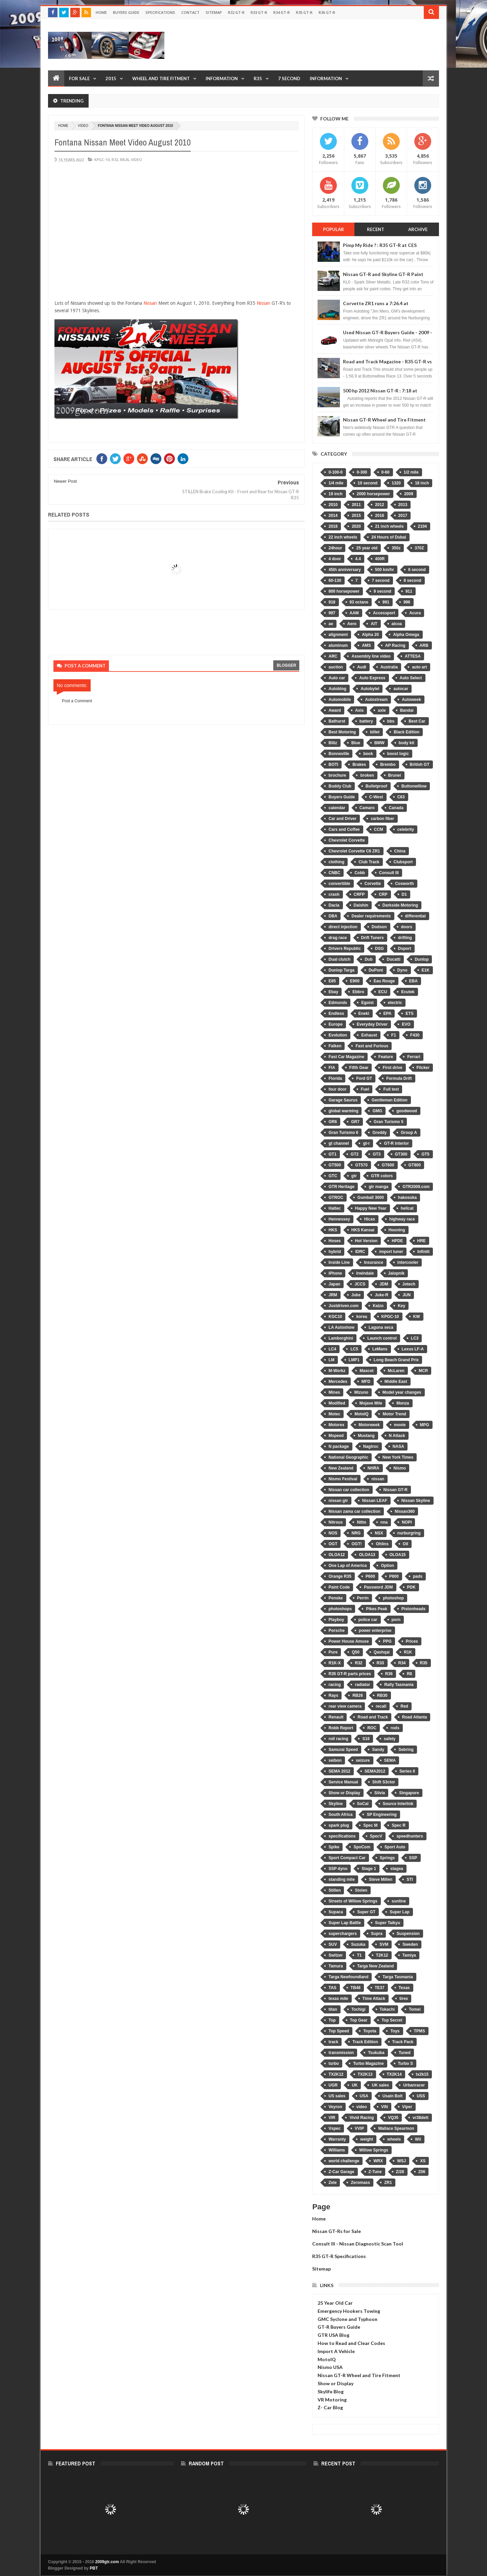  I want to click on specifications, so click(341, 1836).